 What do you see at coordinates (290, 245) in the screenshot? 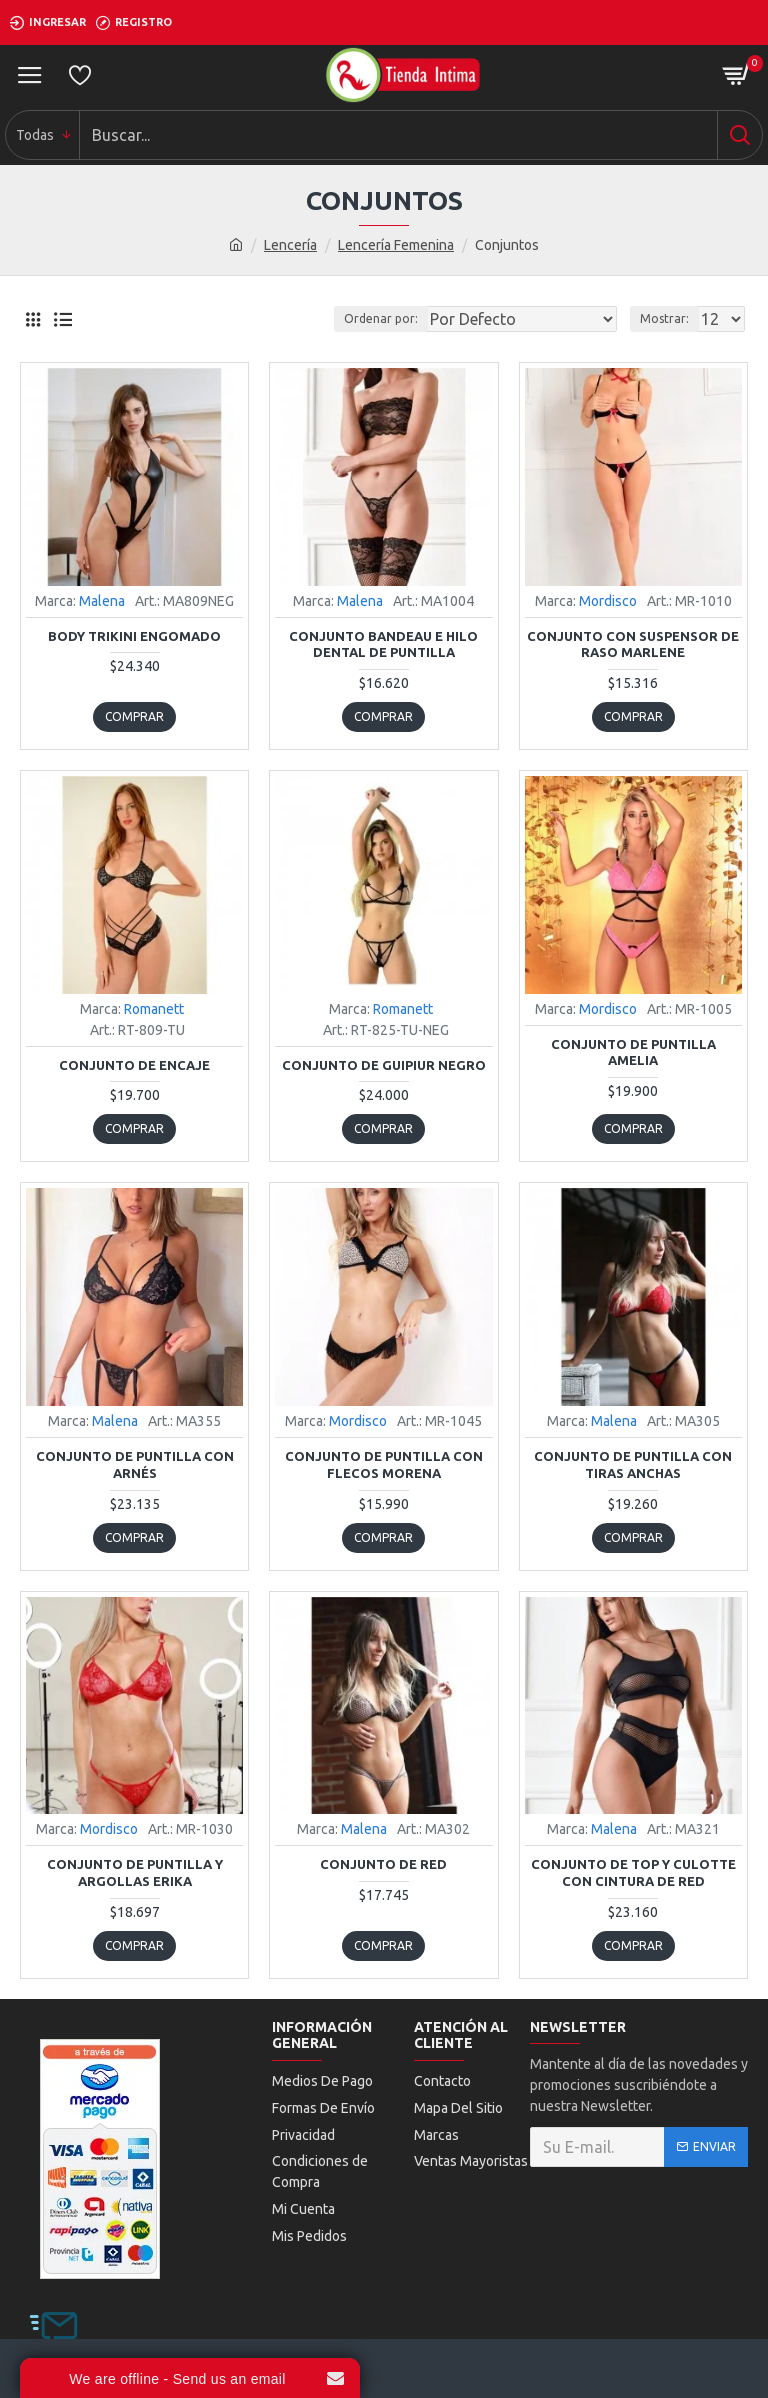
I see `Lencería` at bounding box center [290, 245].